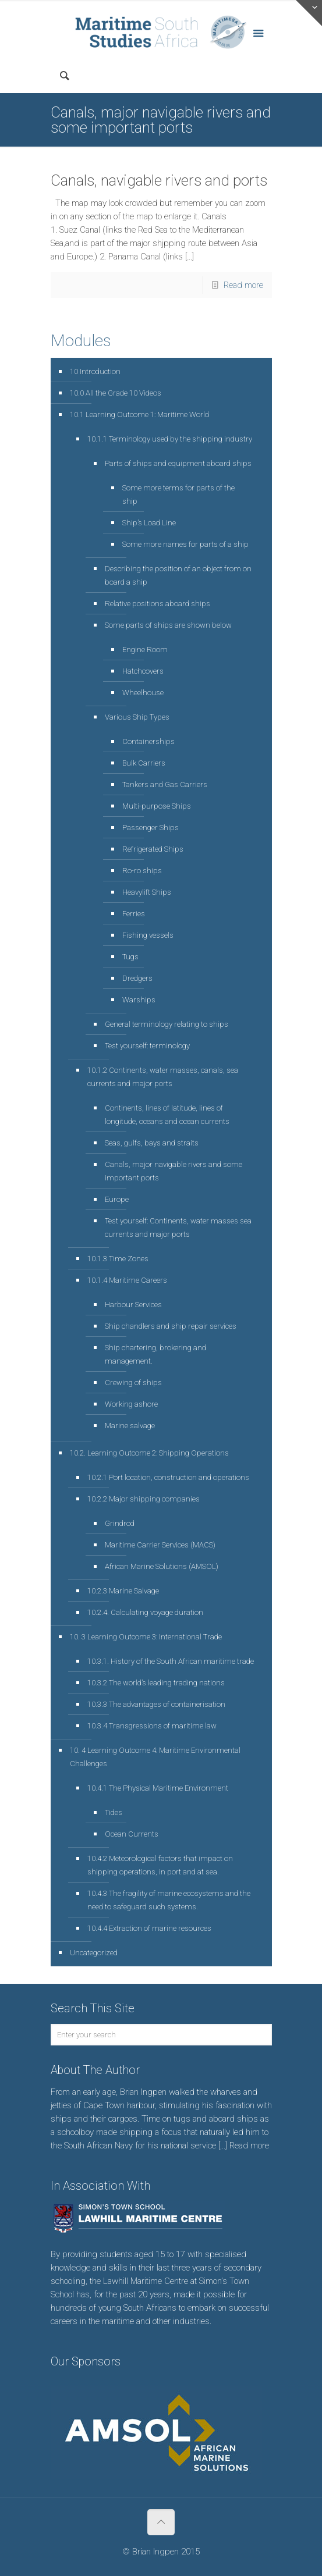 The width and height of the screenshot is (322, 2576). What do you see at coordinates (143, 763) in the screenshot?
I see `Bulk Carriers` at bounding box center [143, 763].